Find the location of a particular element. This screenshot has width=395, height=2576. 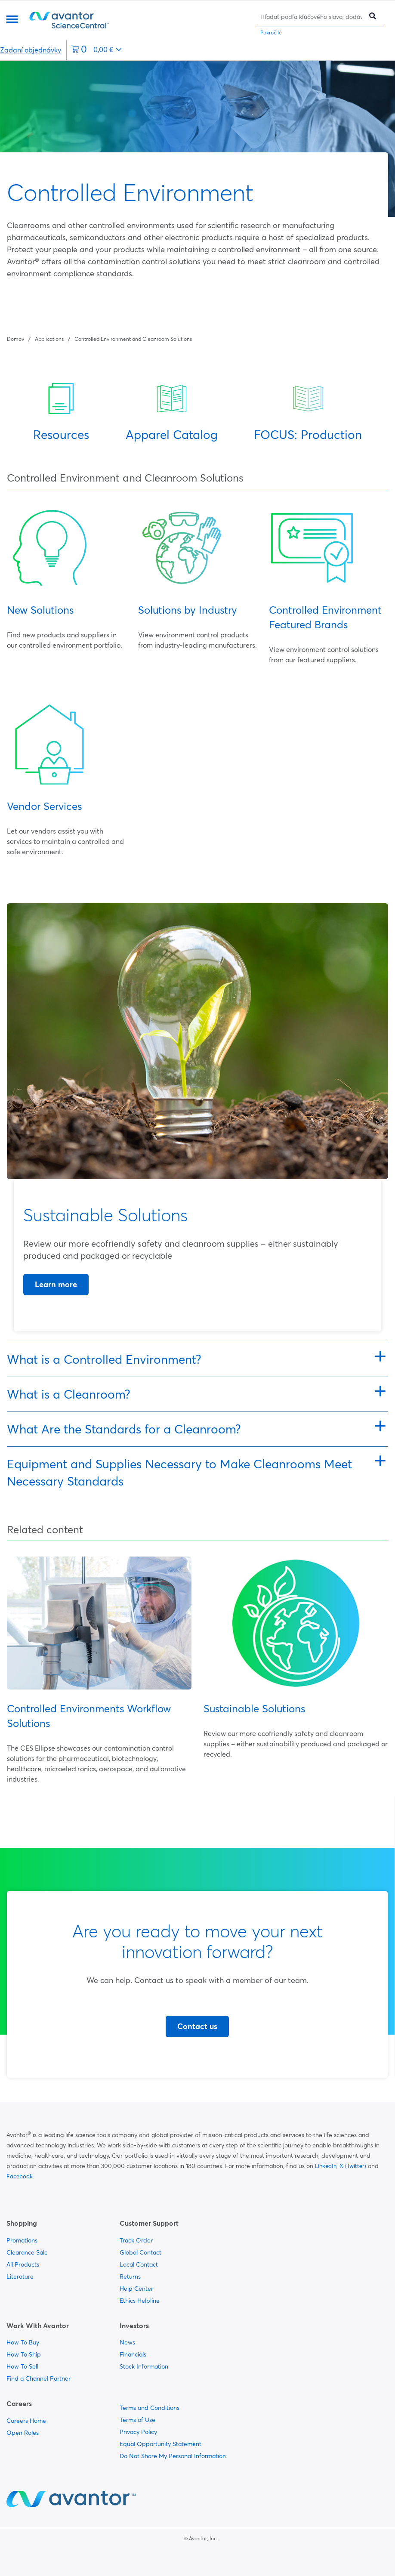

Careers Home is located at coordinates (26, 2421).